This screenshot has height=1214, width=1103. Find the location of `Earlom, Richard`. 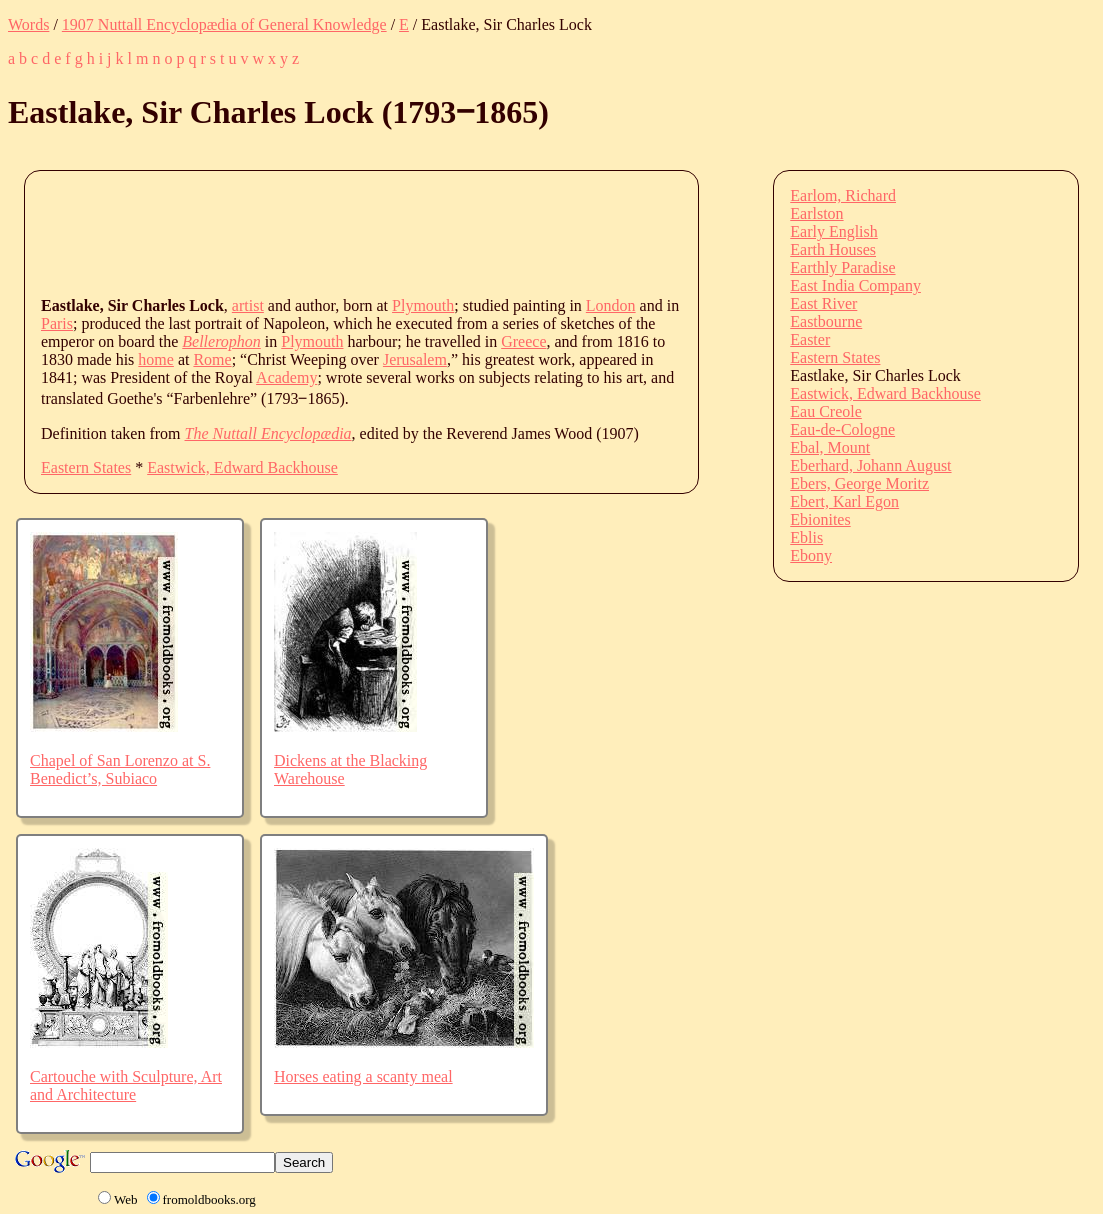

Earlom, Richard is located at coordinates (843, 195).